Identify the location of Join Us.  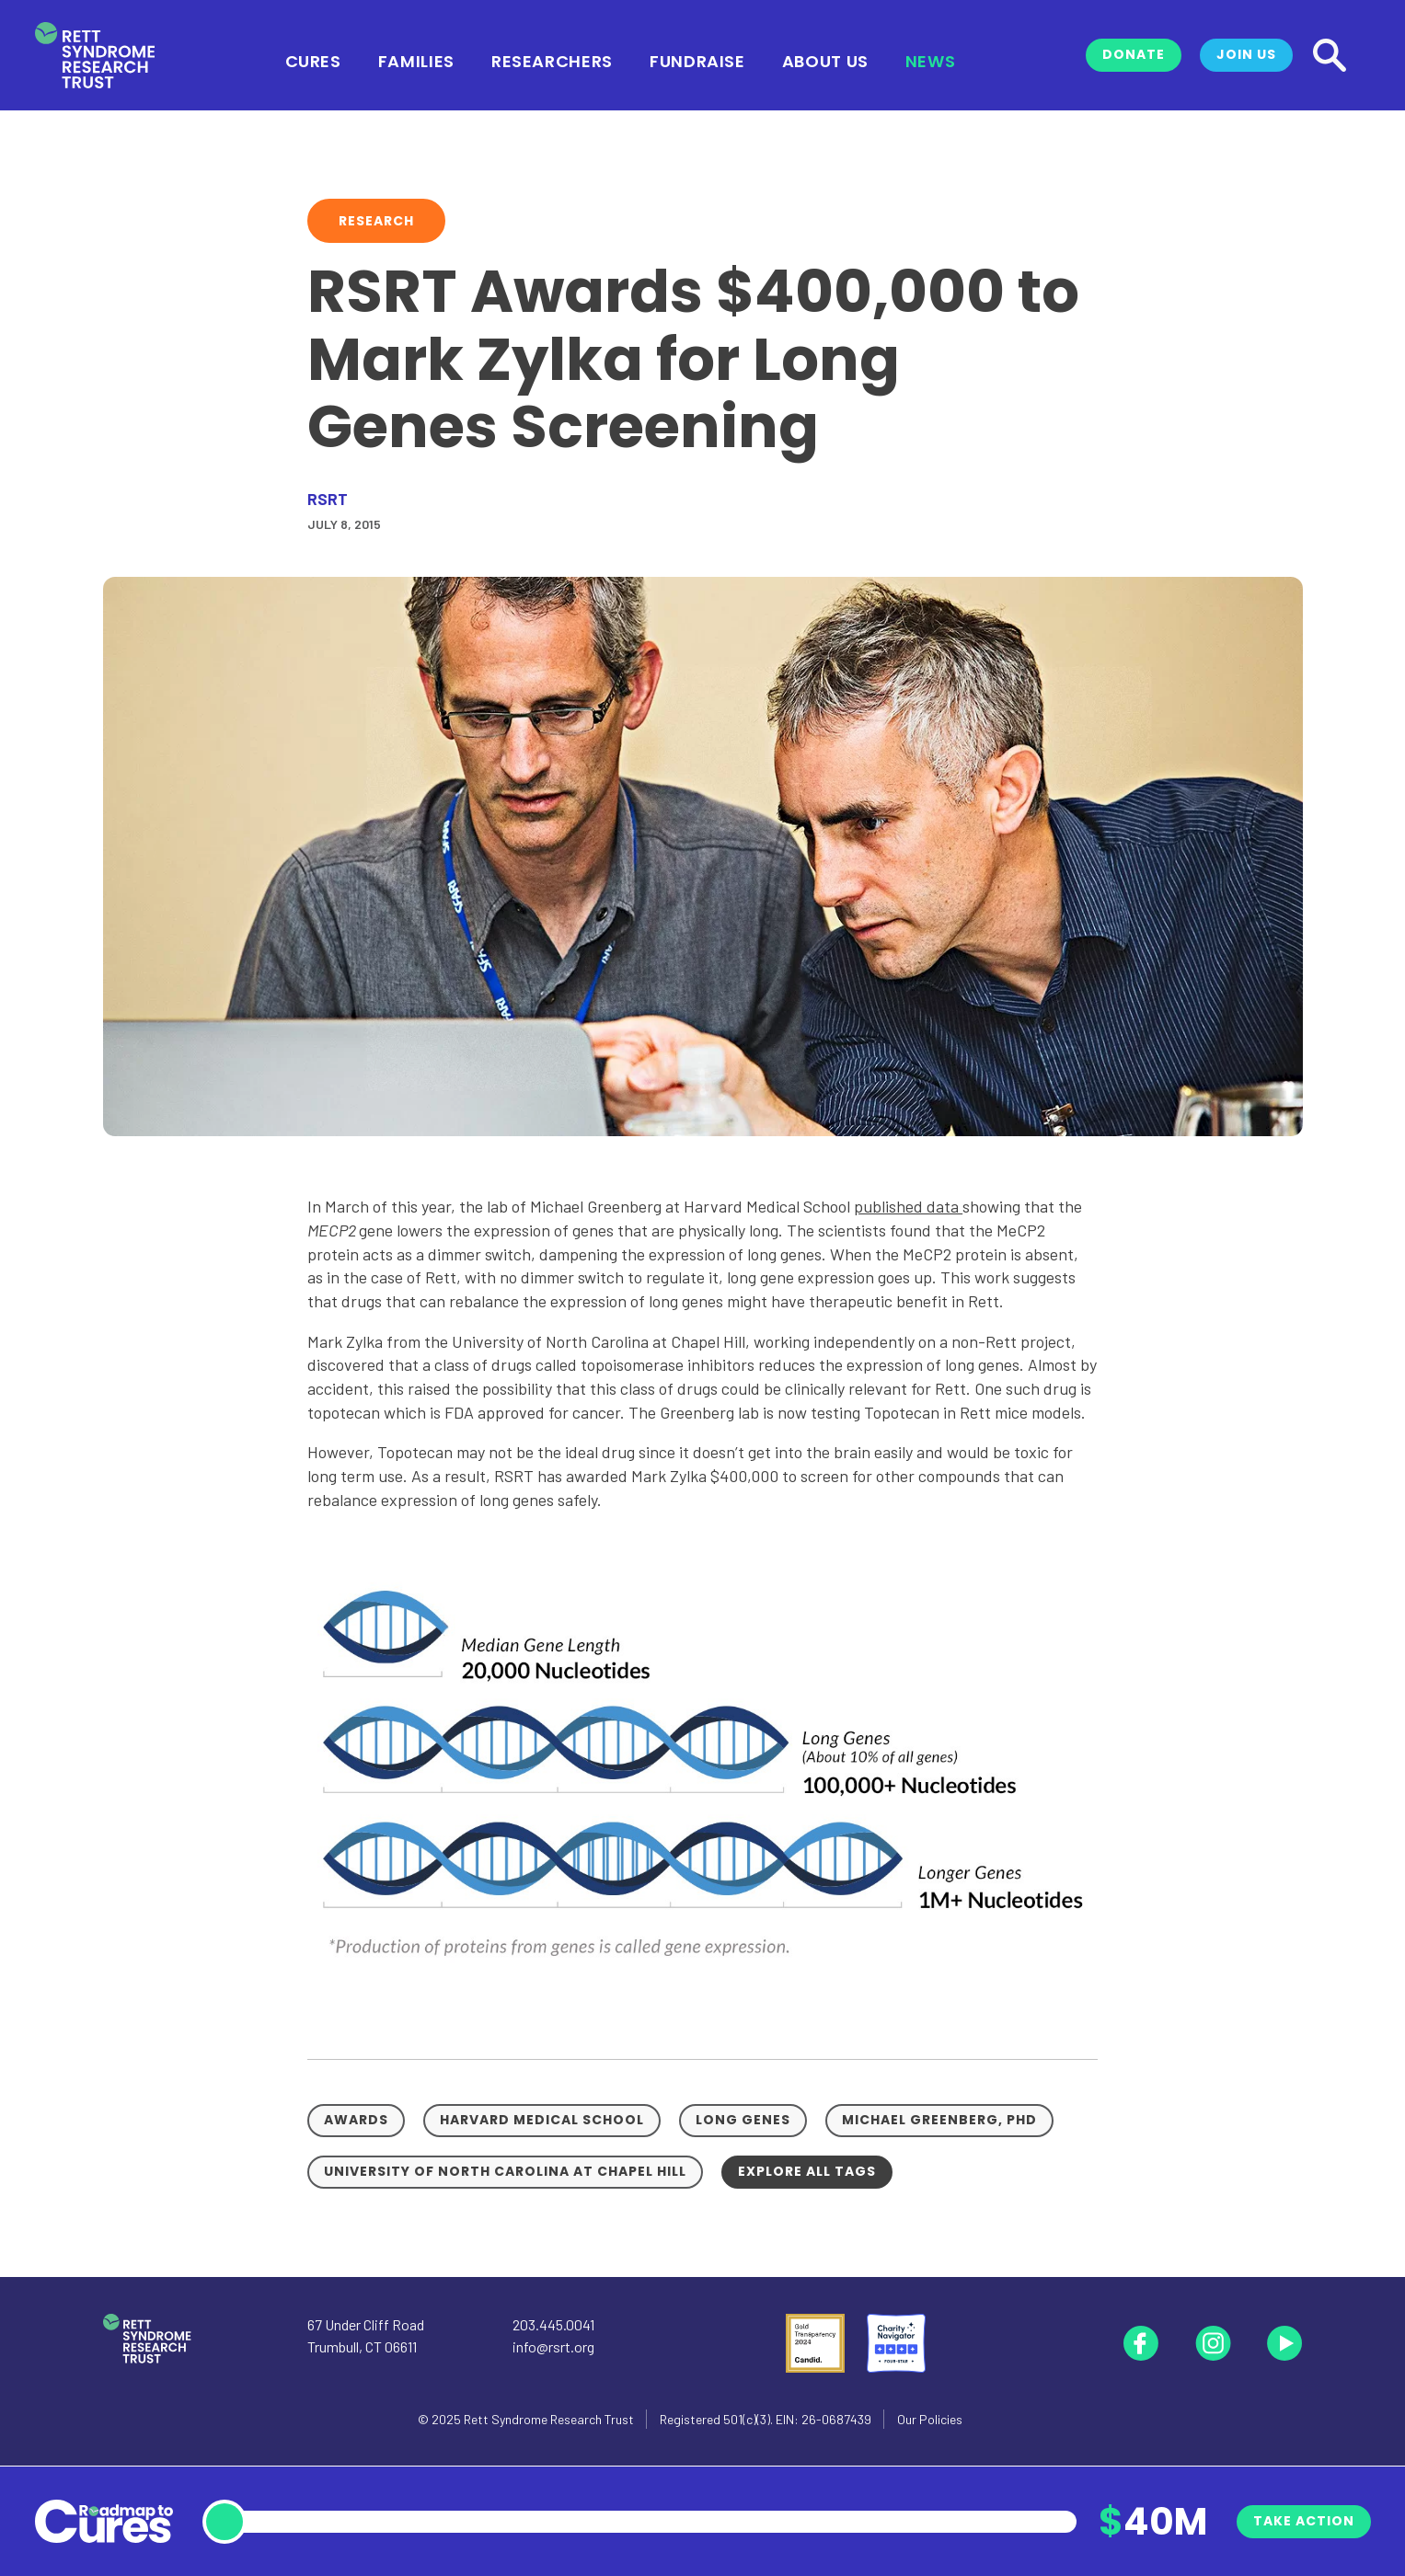
(1246, 54).